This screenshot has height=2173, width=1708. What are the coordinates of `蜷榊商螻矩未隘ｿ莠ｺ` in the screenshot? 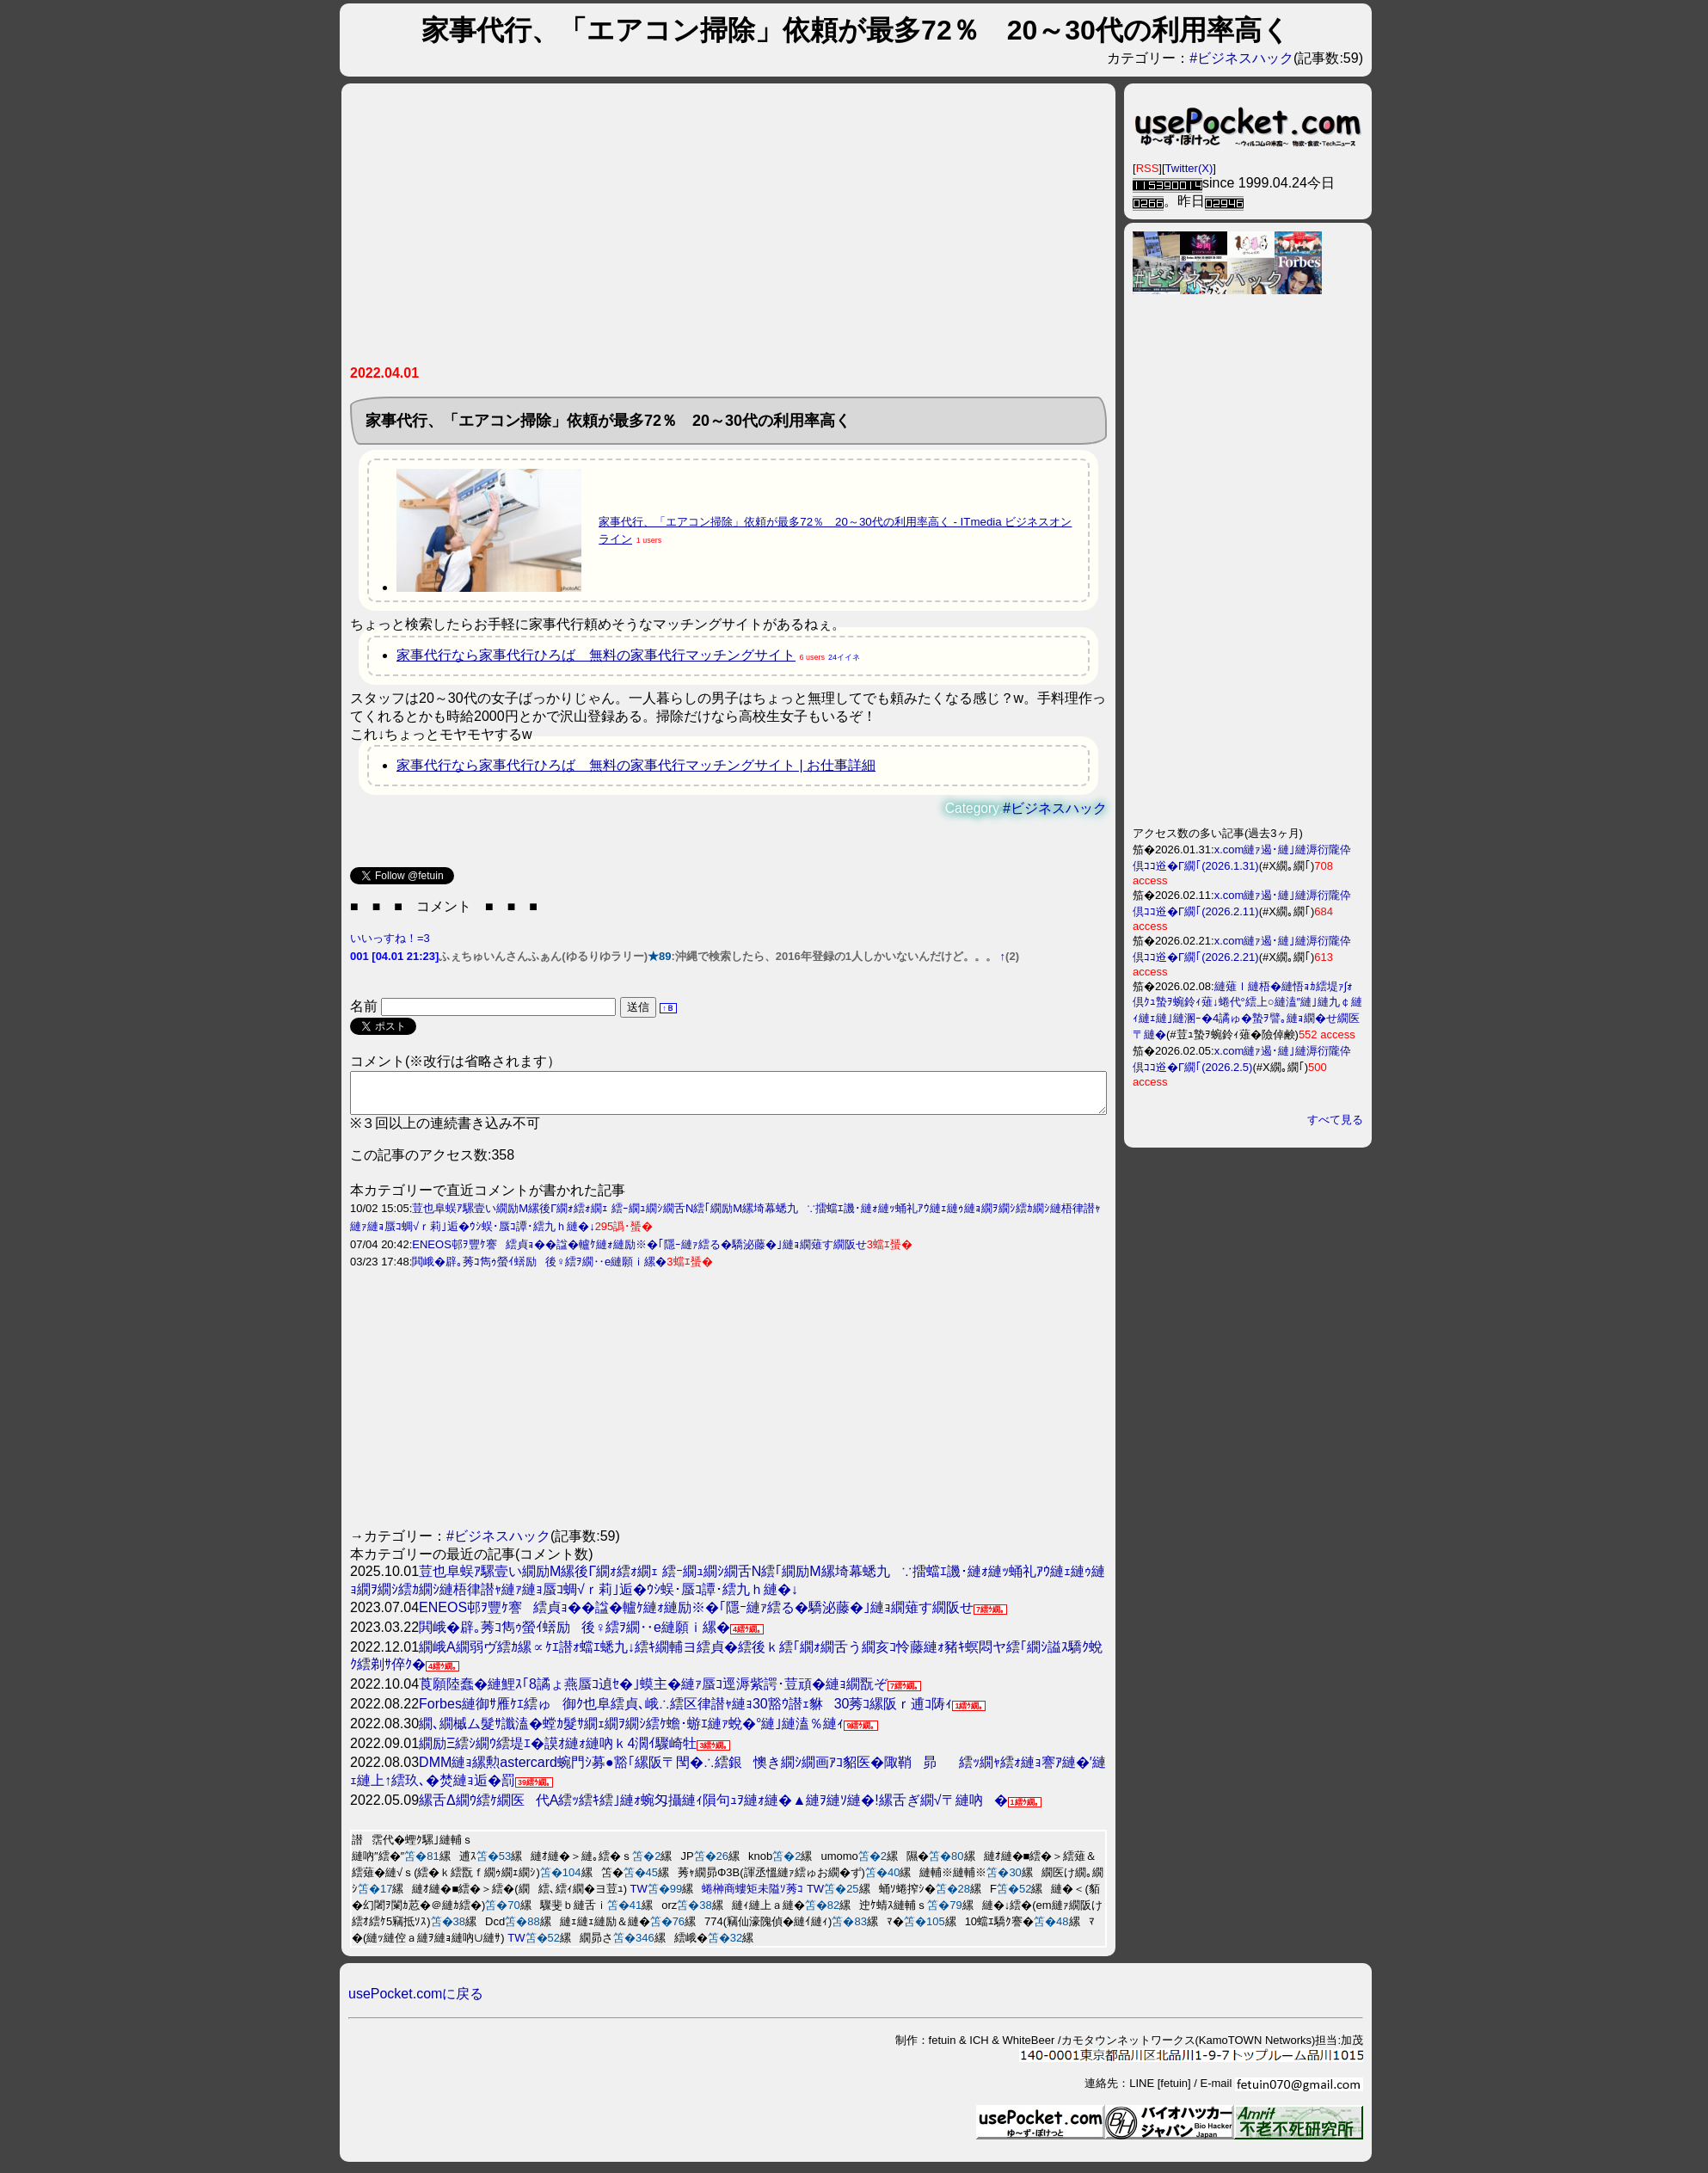 It's located at (752, 1896).